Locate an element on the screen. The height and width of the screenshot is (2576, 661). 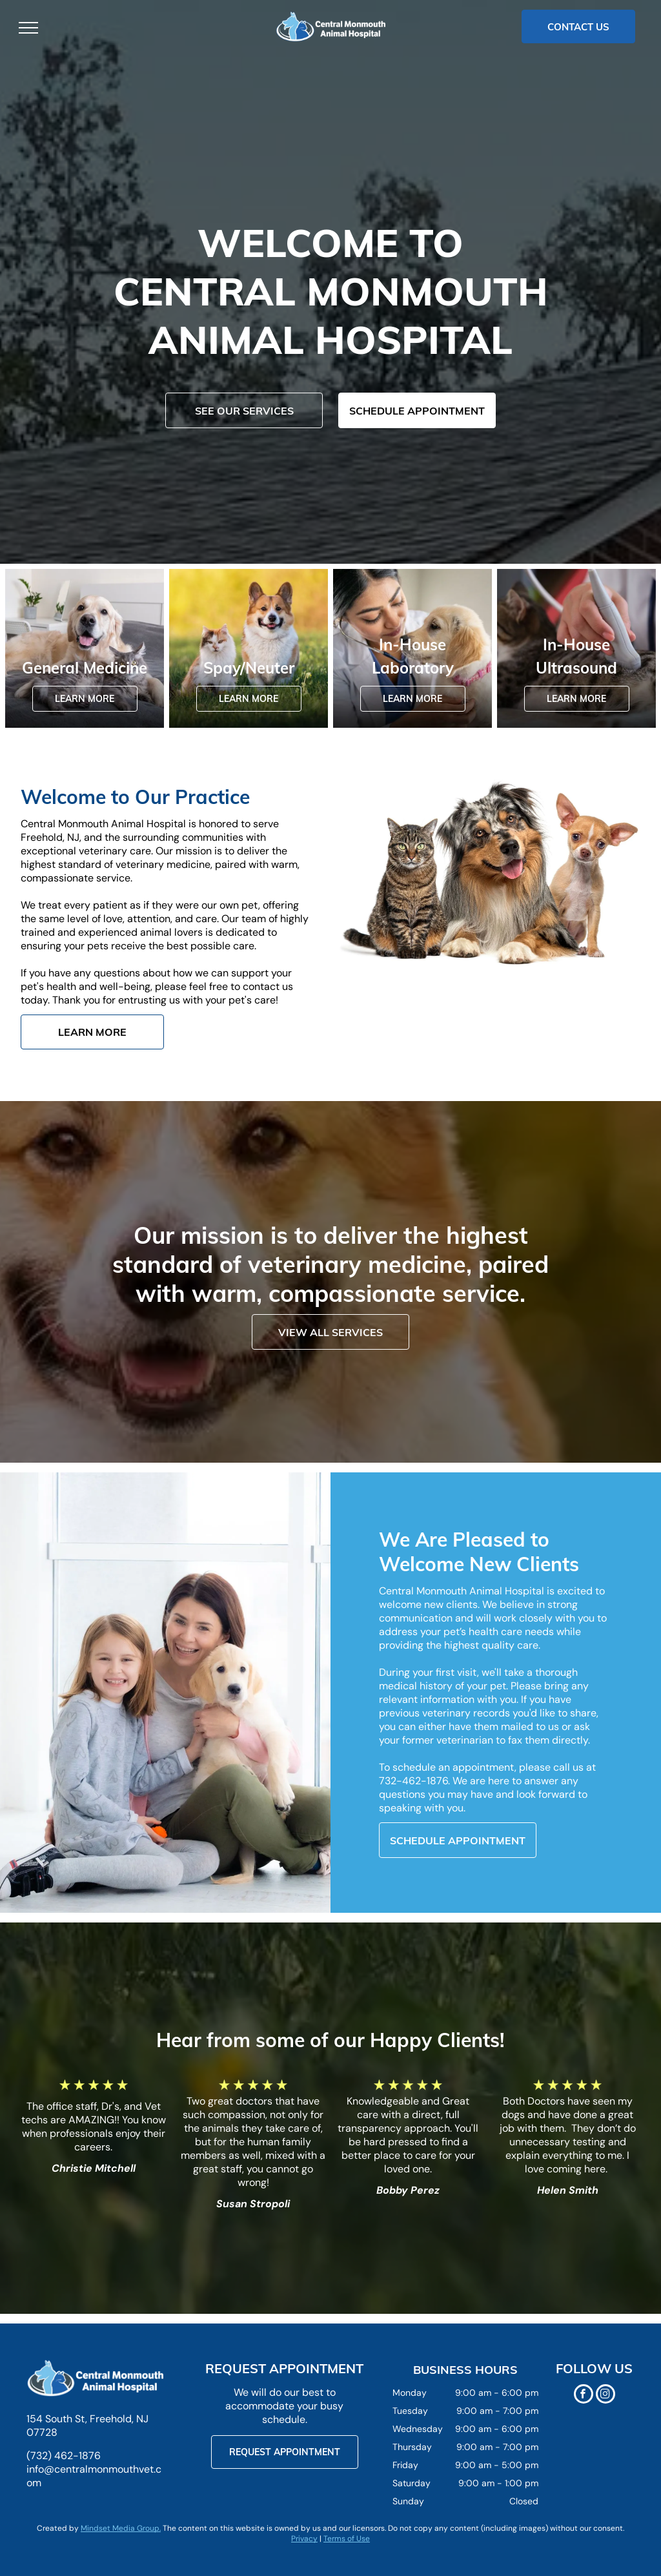
Mindset Media Group. is located at coordinates (121, 2528).